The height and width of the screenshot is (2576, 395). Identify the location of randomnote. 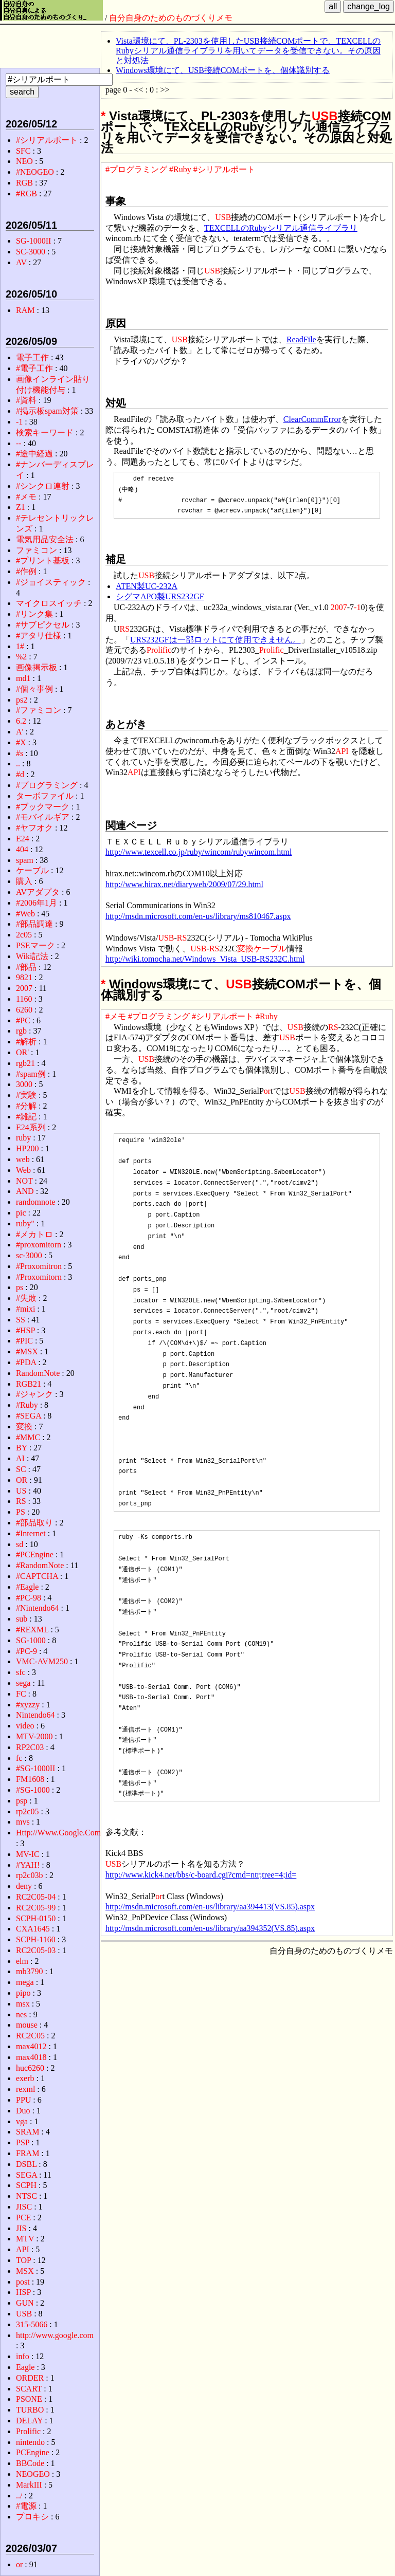
(35, 1202).